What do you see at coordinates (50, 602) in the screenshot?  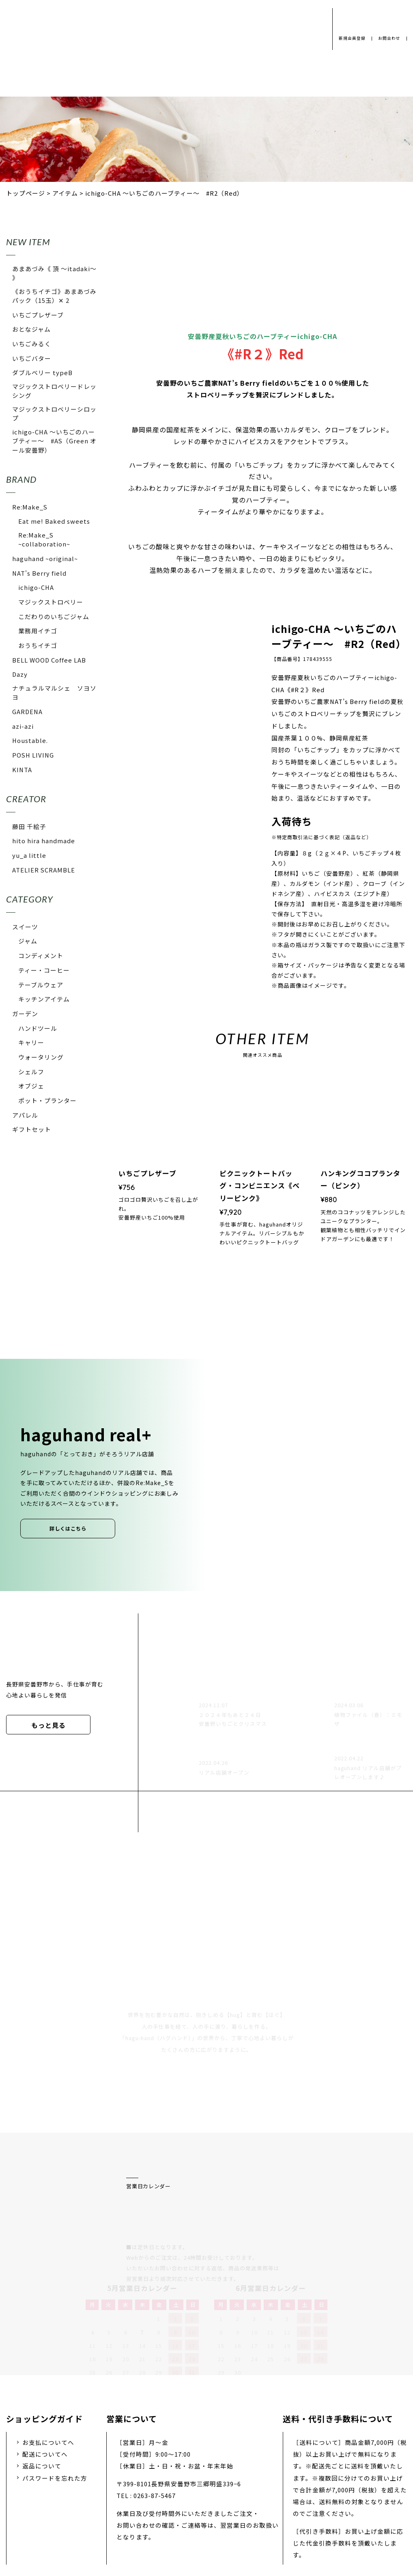 I see `マジックストロベリー` at bounding box center [50, 602].